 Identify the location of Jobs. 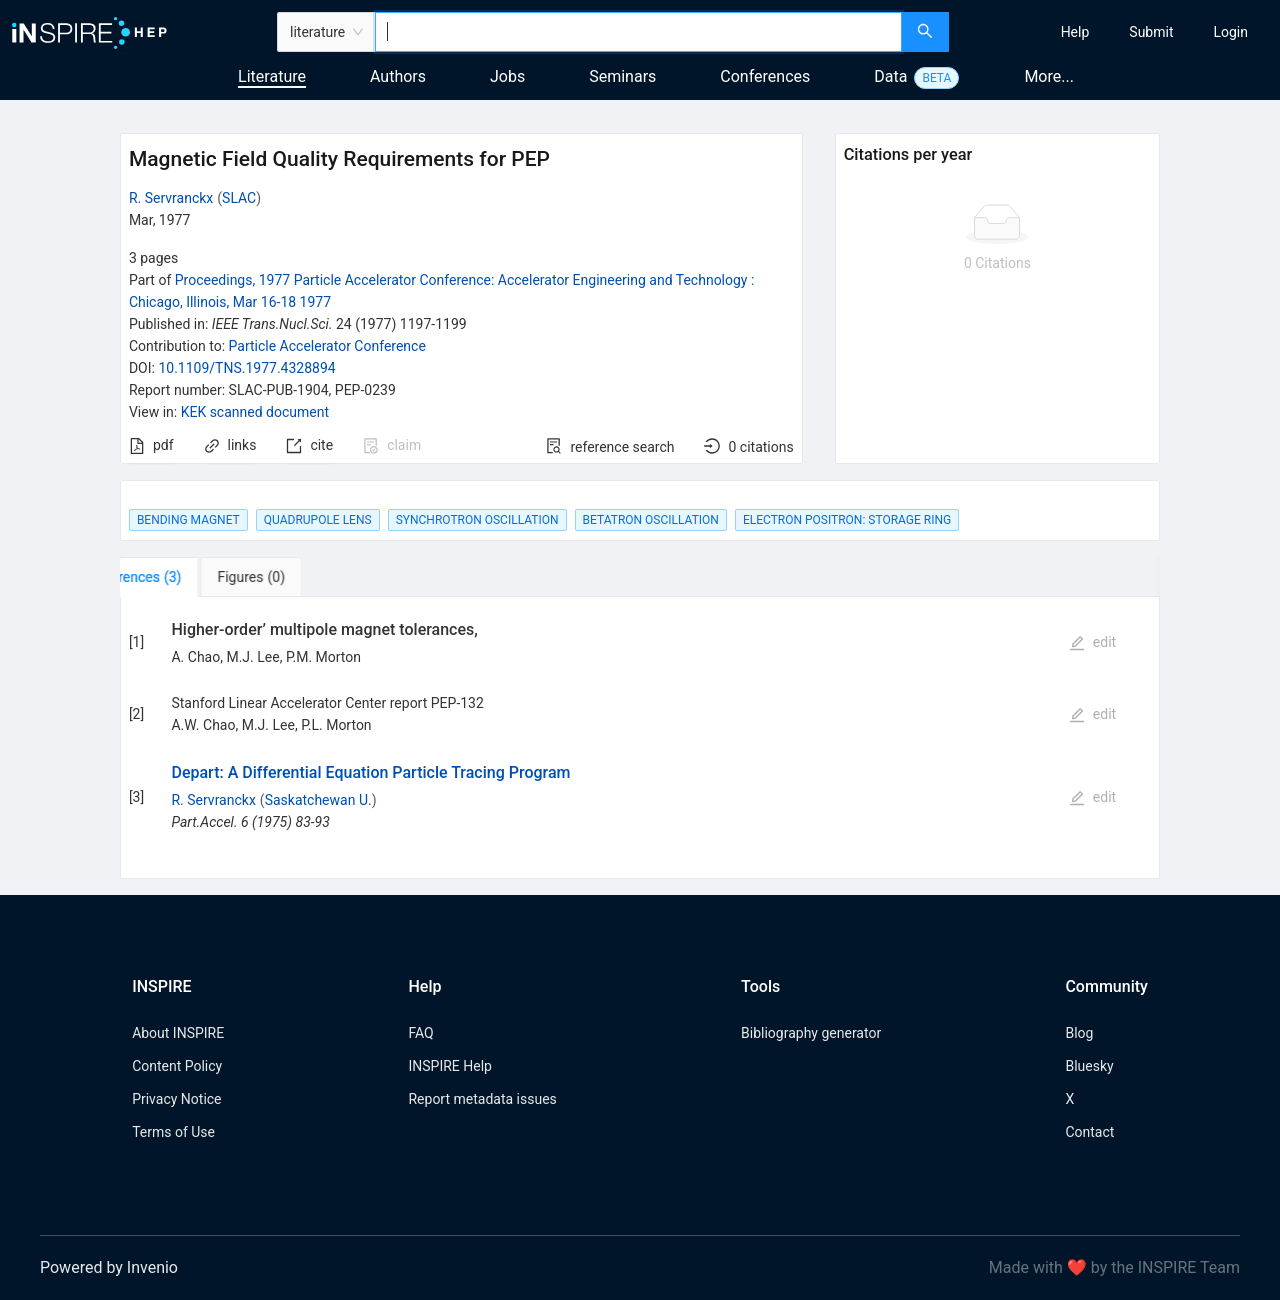
(507, 76).